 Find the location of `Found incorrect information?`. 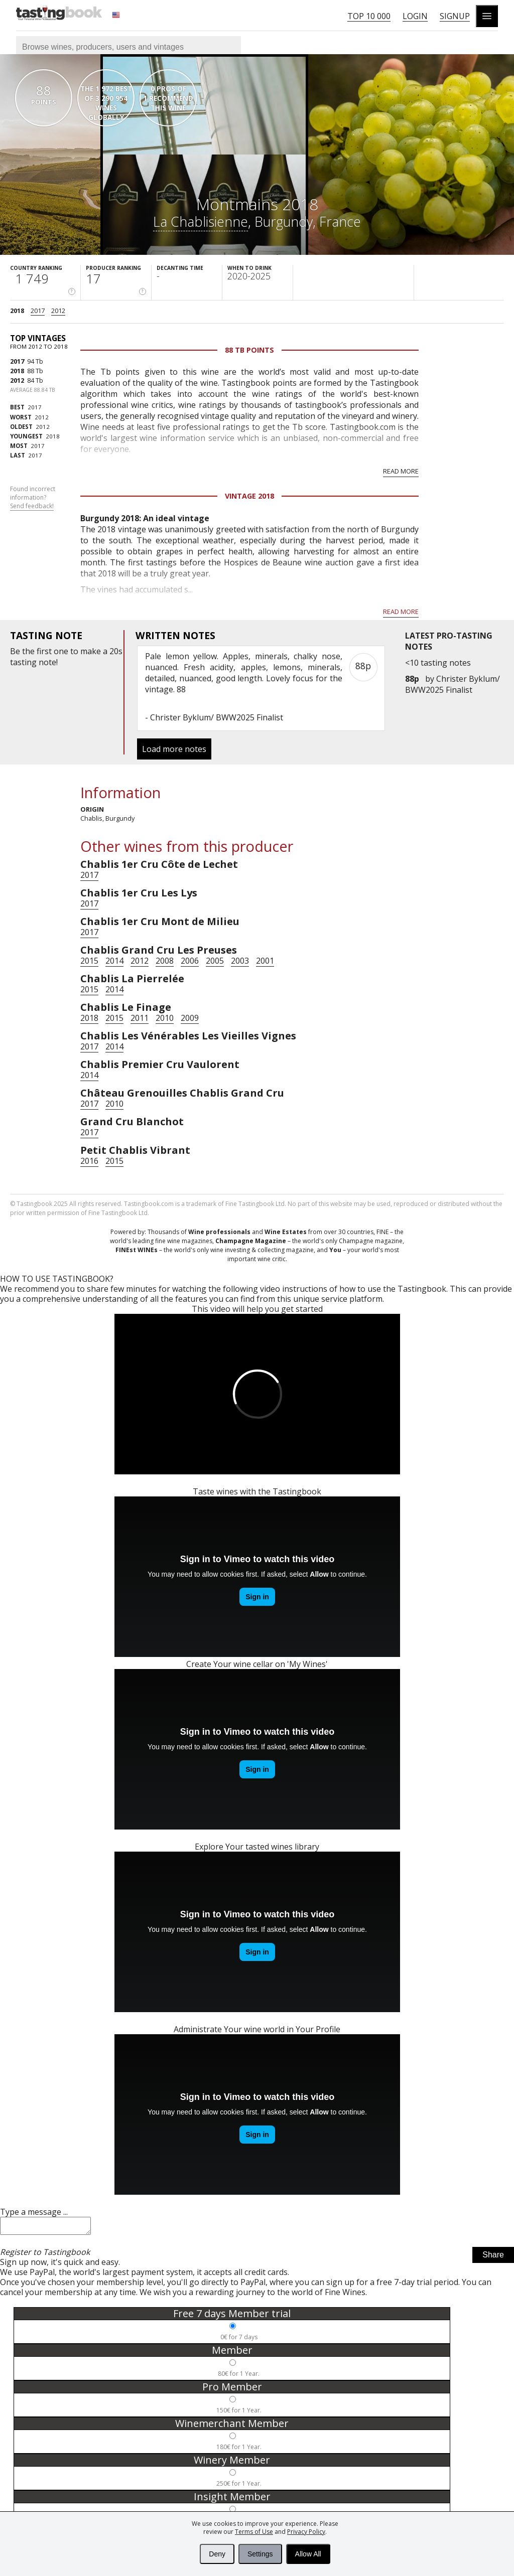

Found incorrect information? is located at coordinates (32, 498).